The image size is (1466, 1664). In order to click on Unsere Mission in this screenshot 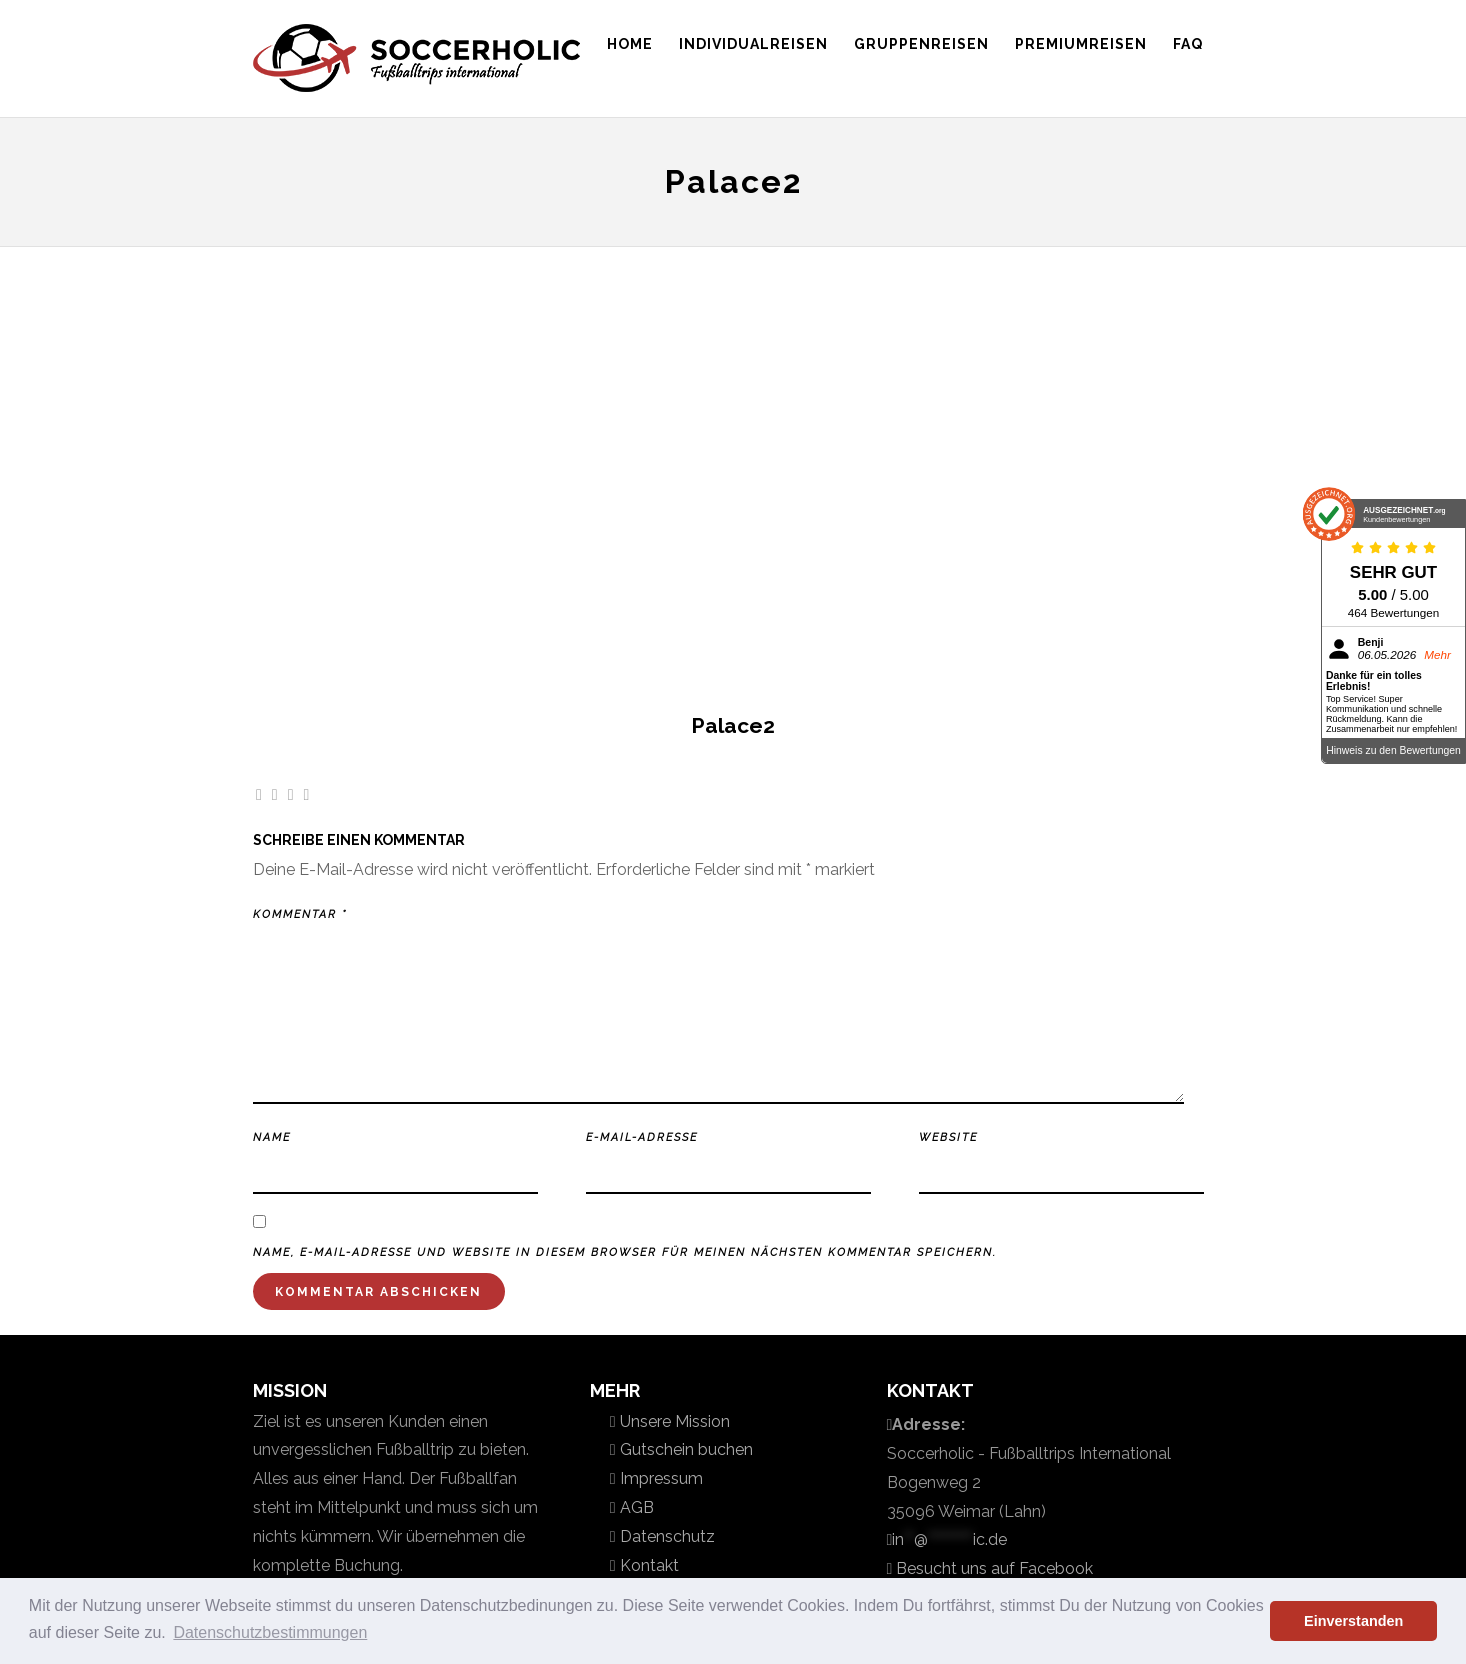, I will do `click(673, 1421)`.